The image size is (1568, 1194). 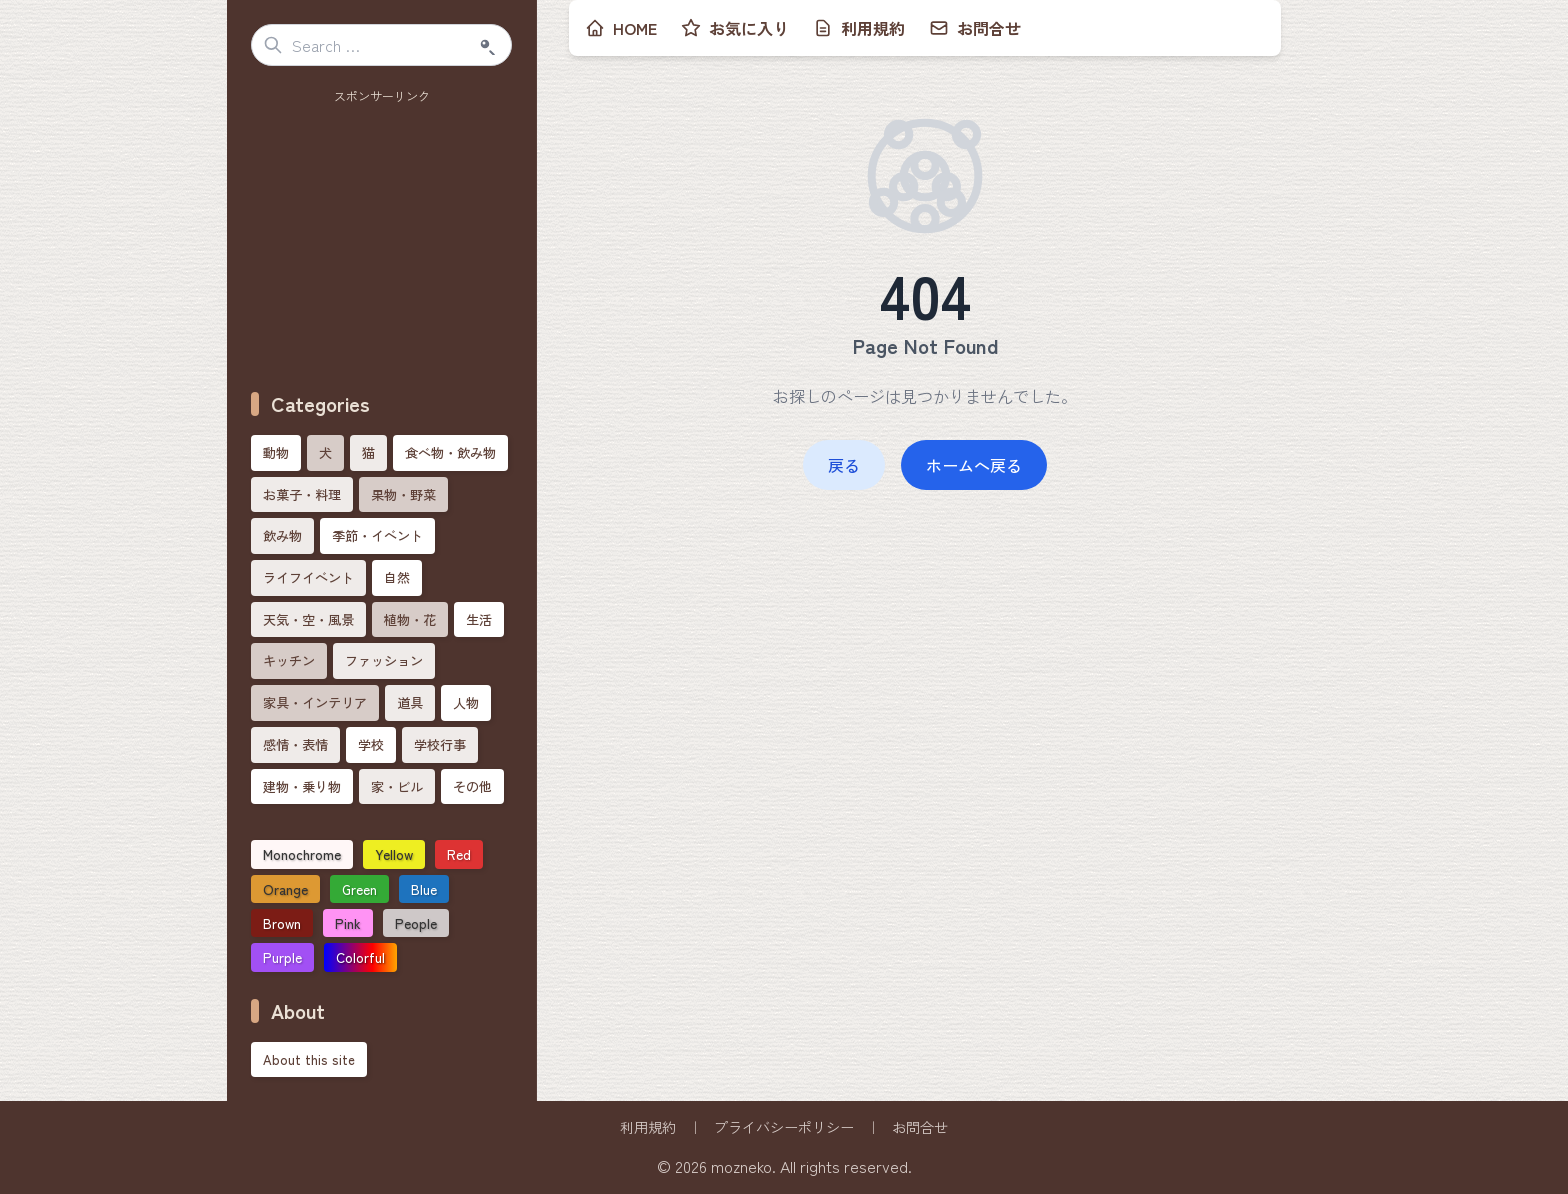 What do you see at coordinates (348, 923) in the screenshot?
I see `Pink` at bounding box center [348, 923].